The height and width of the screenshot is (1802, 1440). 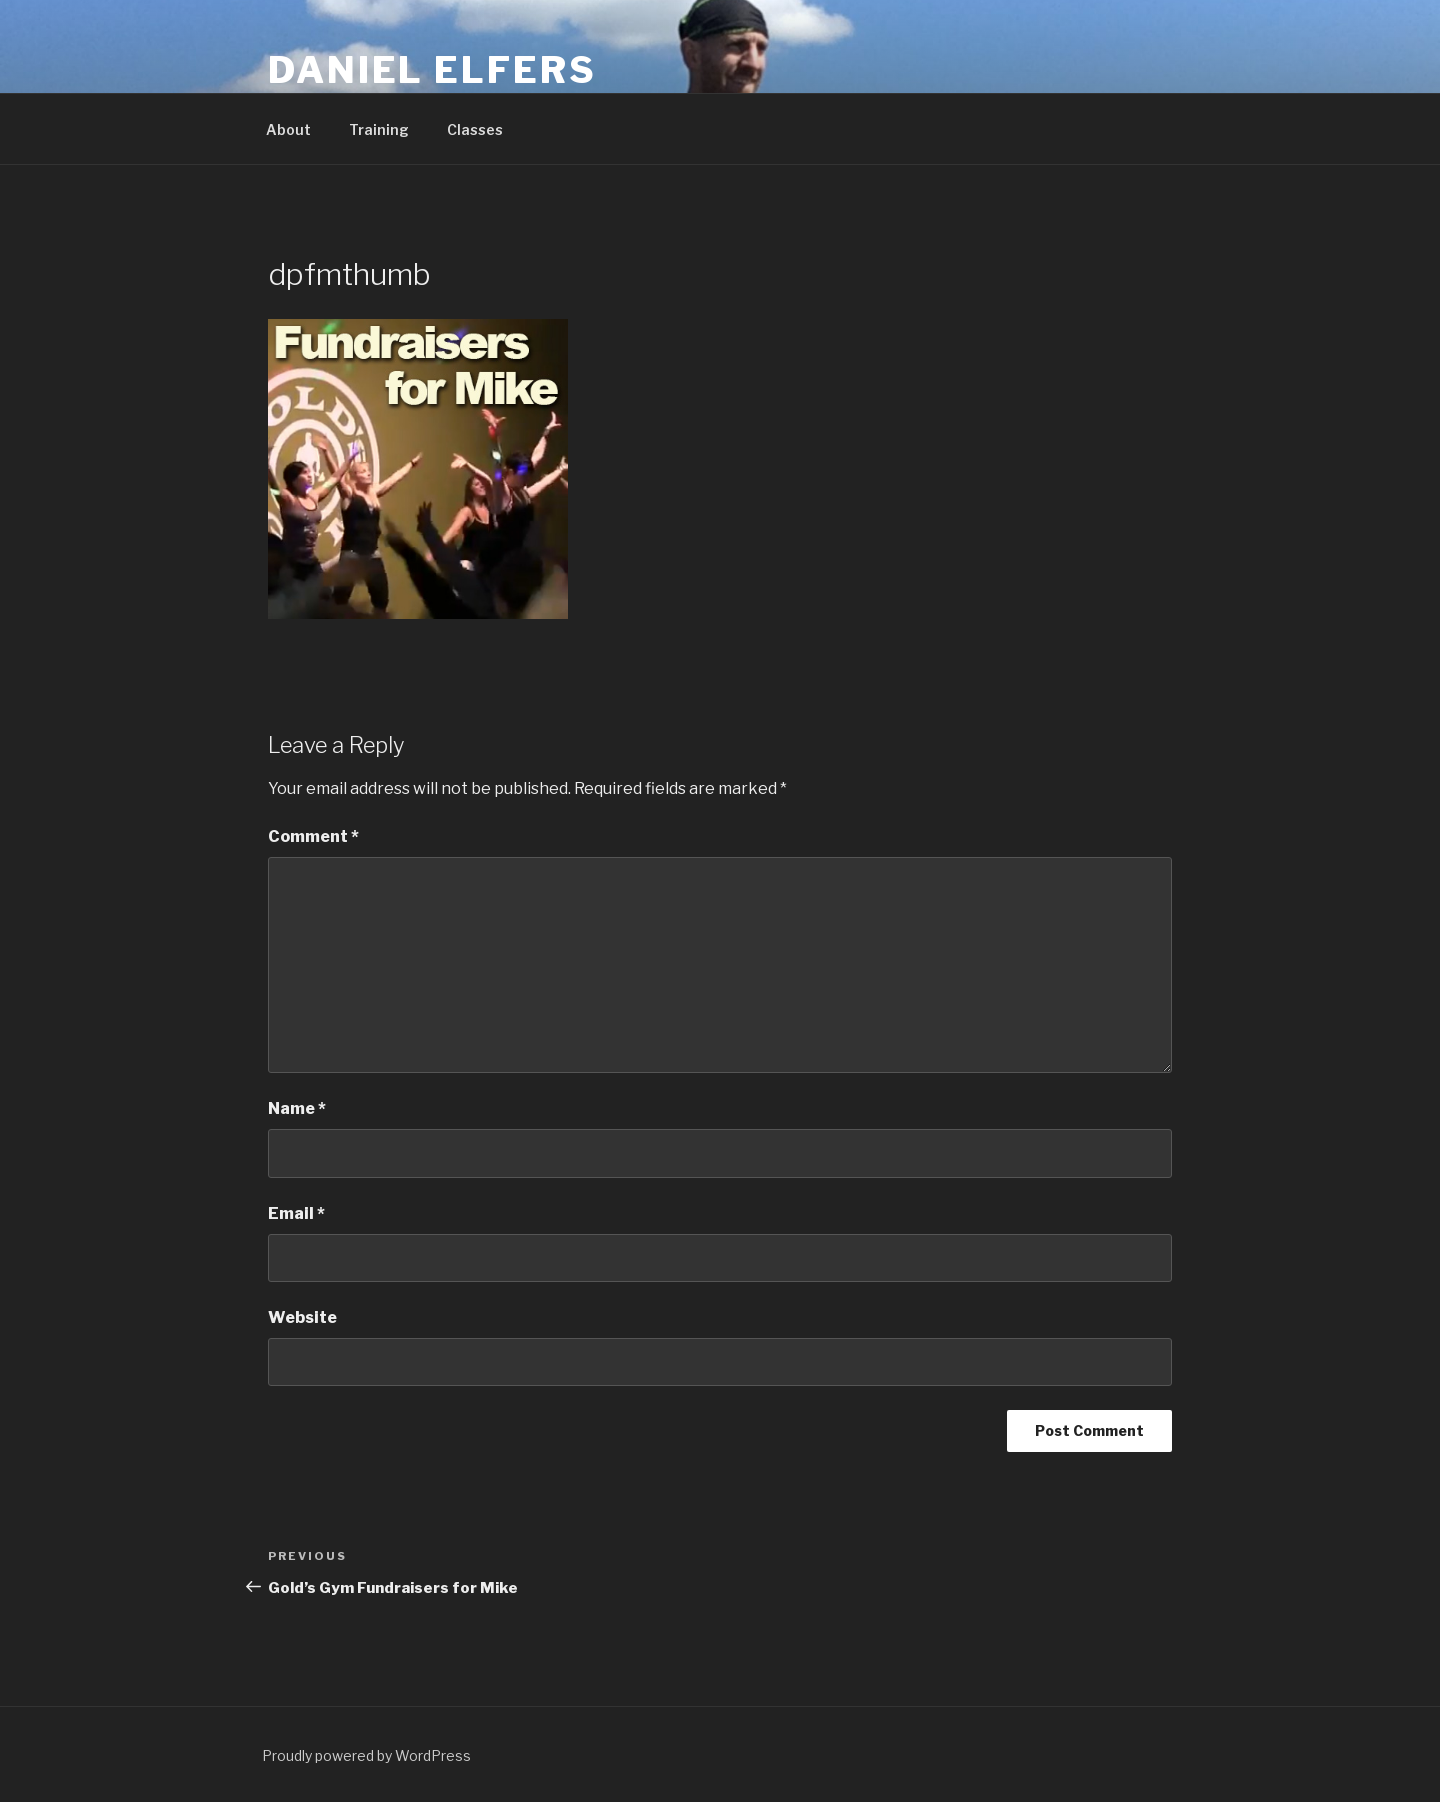 I want to click on Website, so click(x=302, y=1317).